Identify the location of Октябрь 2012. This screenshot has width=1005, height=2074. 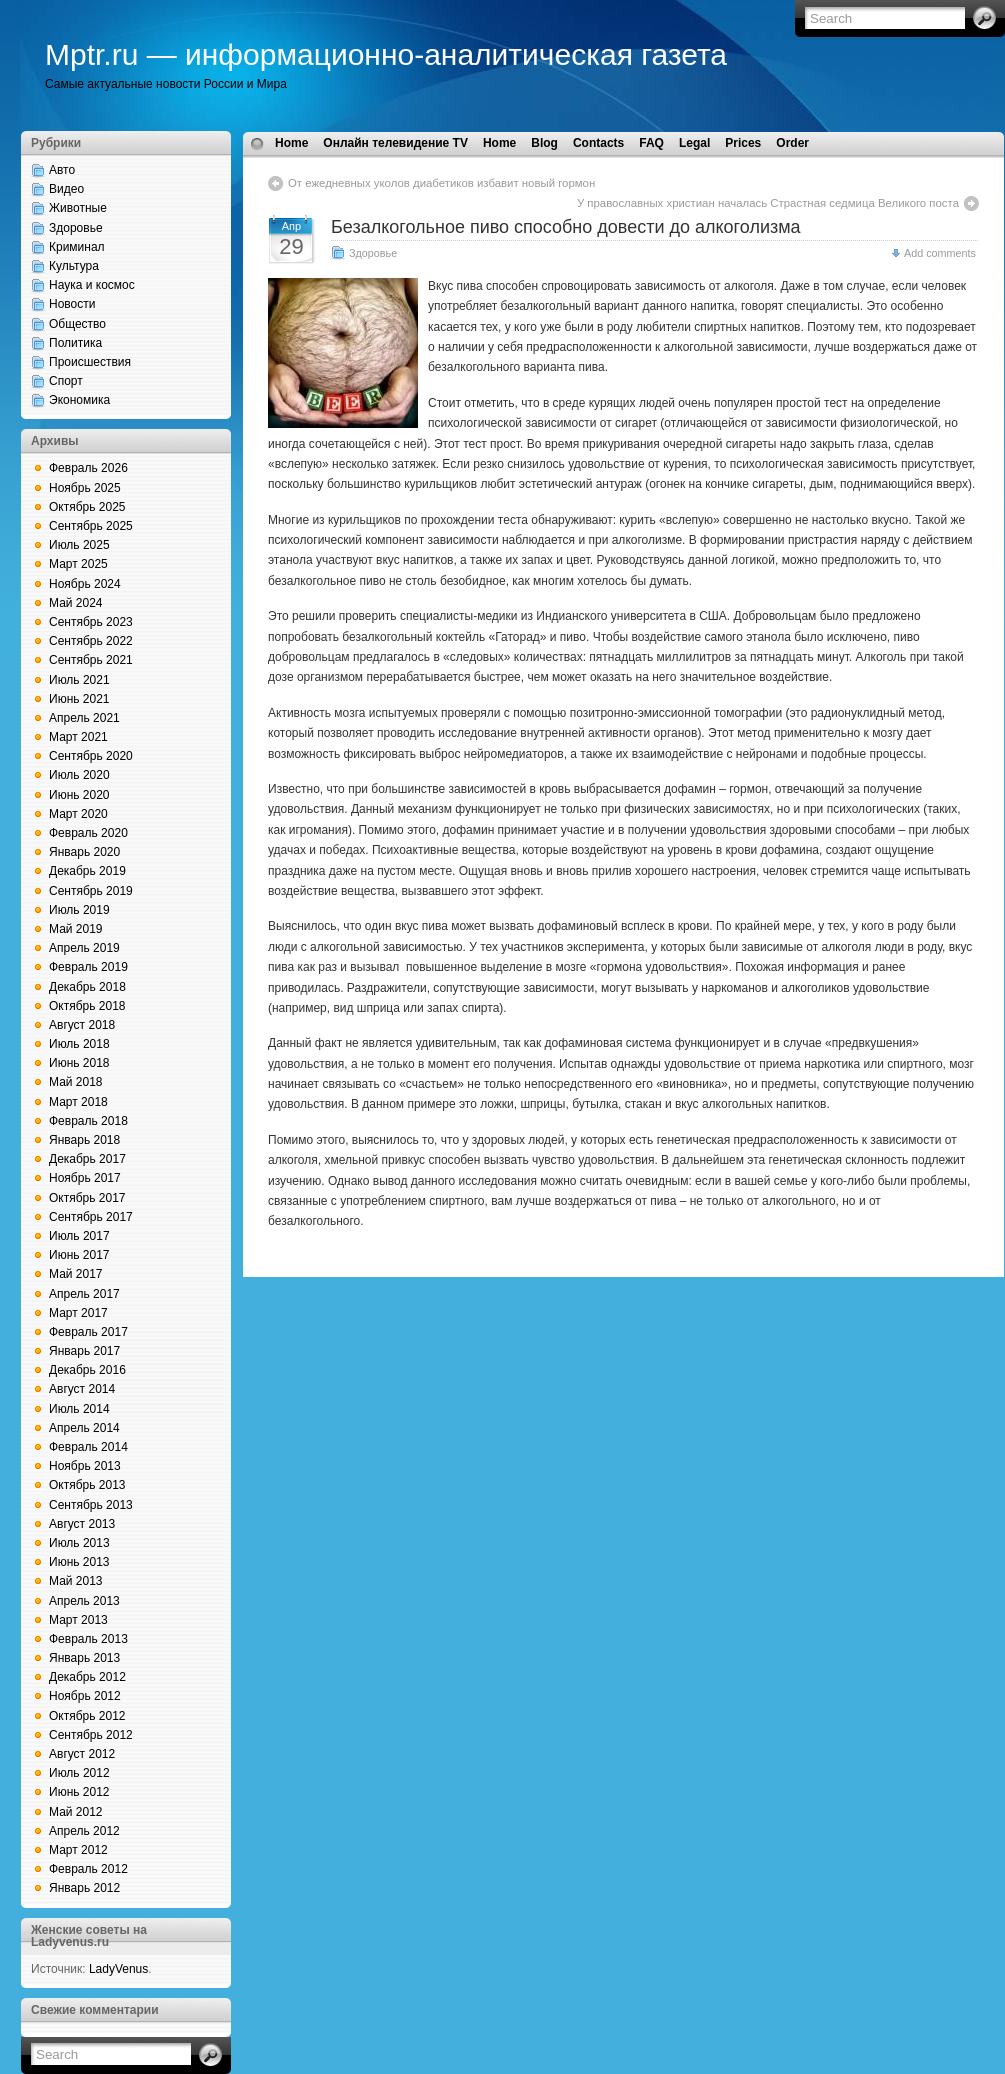
(87, 1716).